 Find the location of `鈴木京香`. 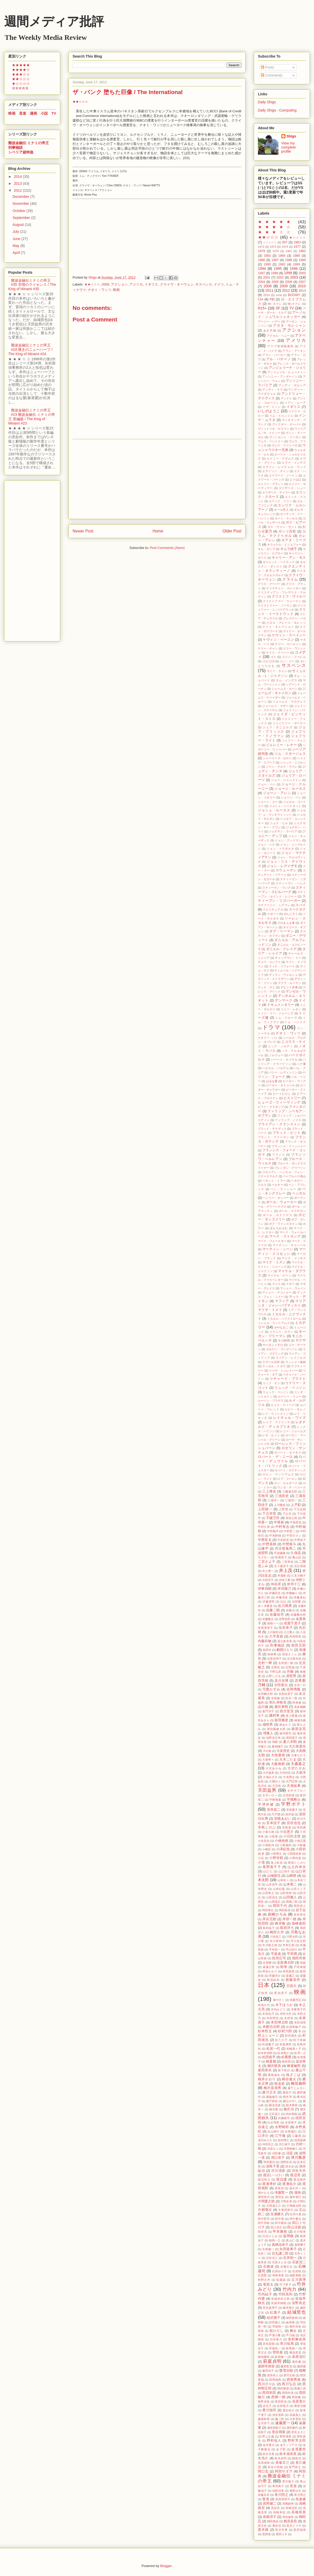

鈴木京香 is located at coordinates (268, 2453).